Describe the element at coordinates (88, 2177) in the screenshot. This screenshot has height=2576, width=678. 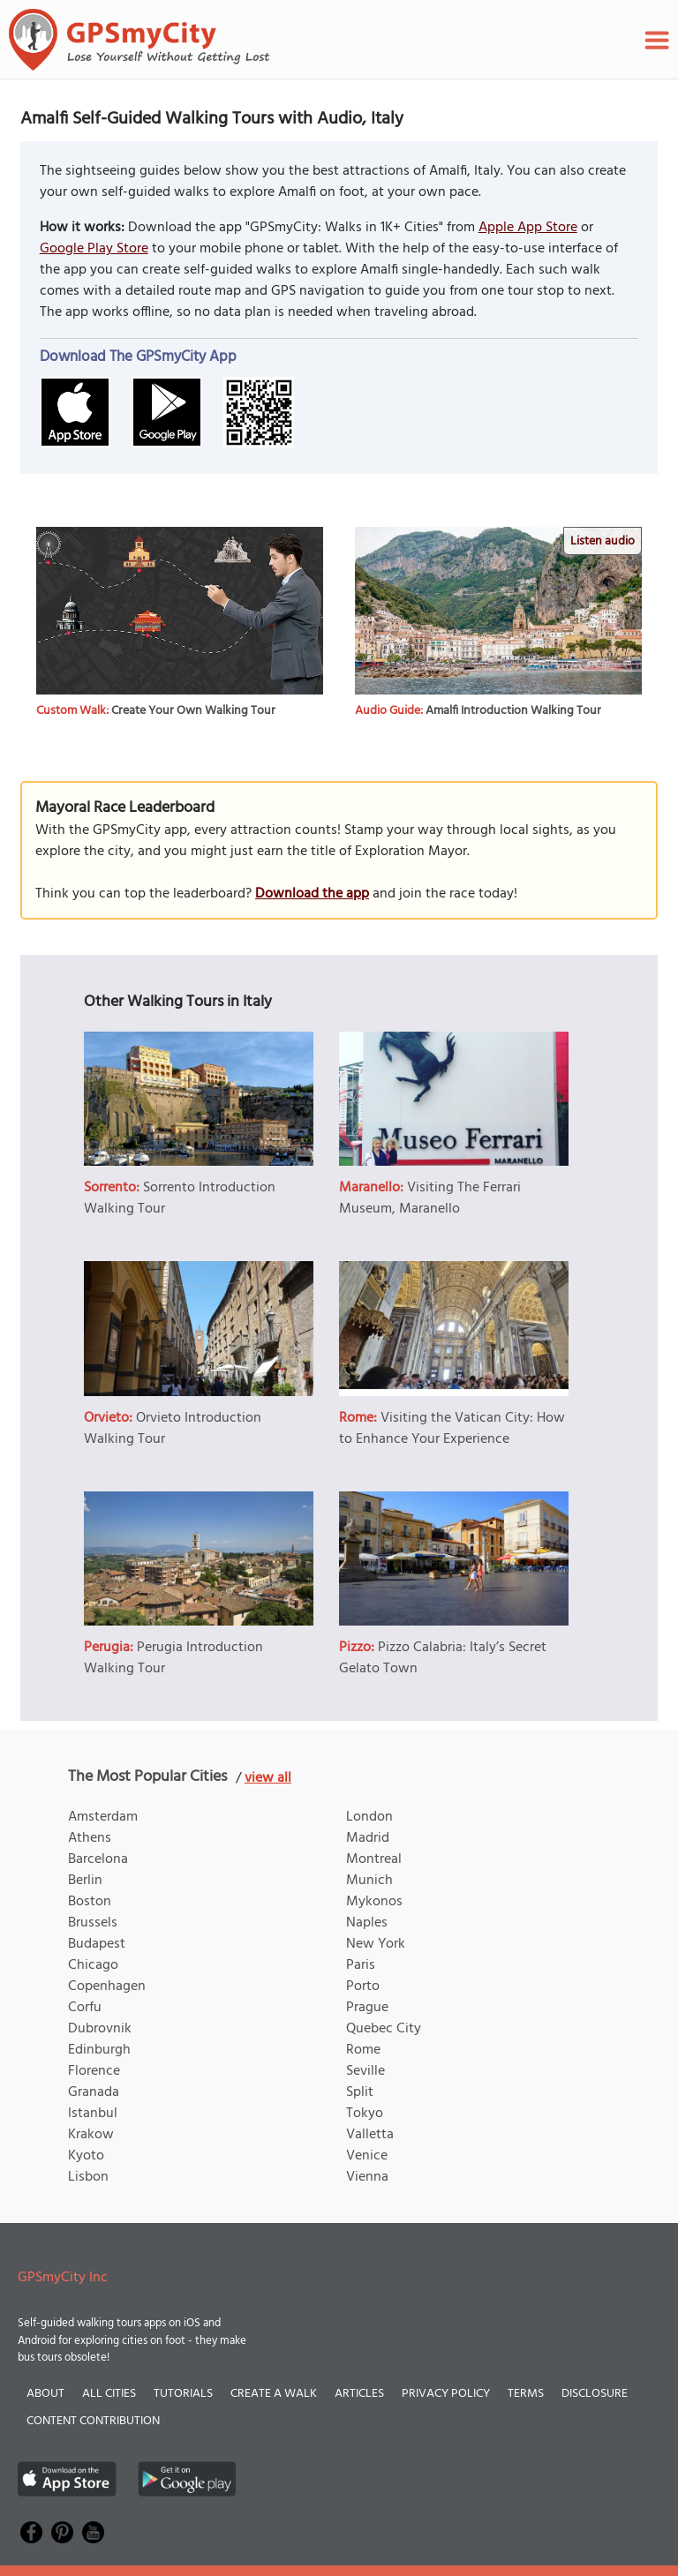
I see `Lisbon` at that location.